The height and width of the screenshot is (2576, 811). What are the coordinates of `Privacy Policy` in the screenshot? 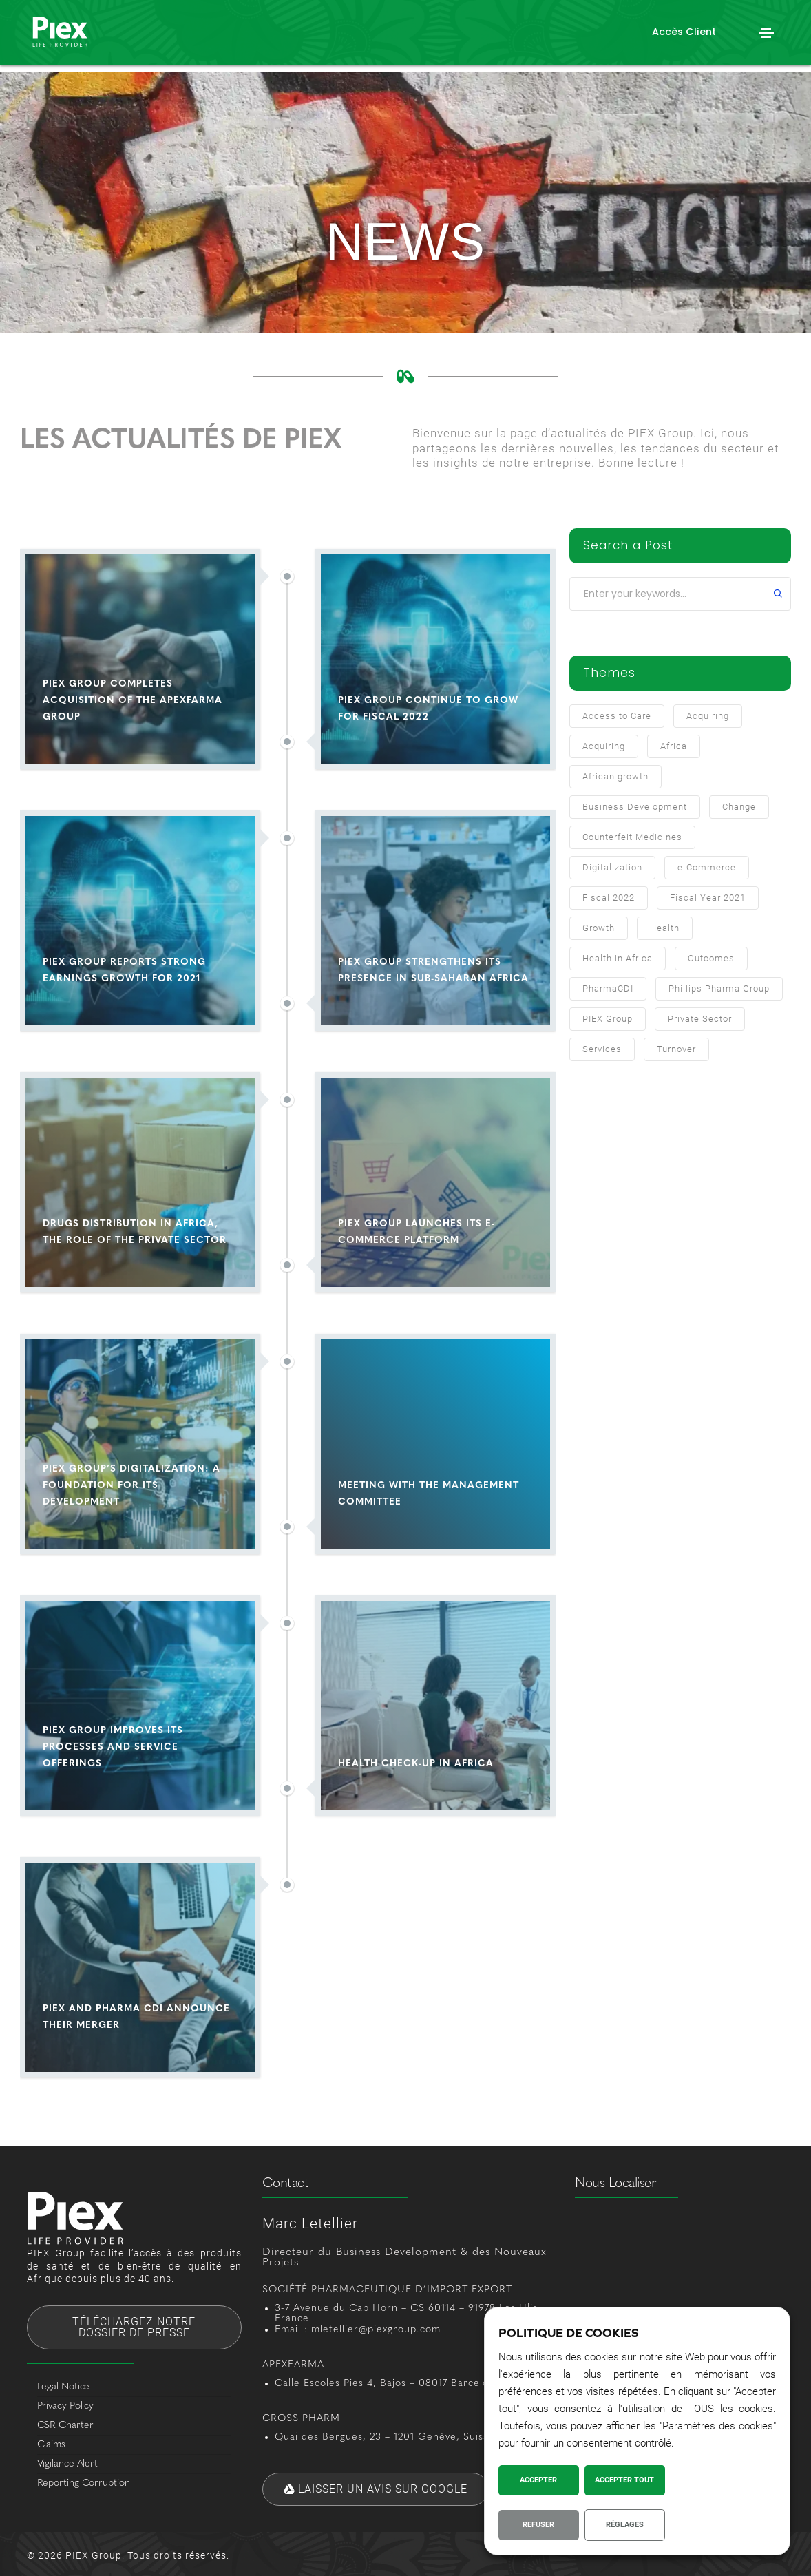 It's located at (65, 2406).